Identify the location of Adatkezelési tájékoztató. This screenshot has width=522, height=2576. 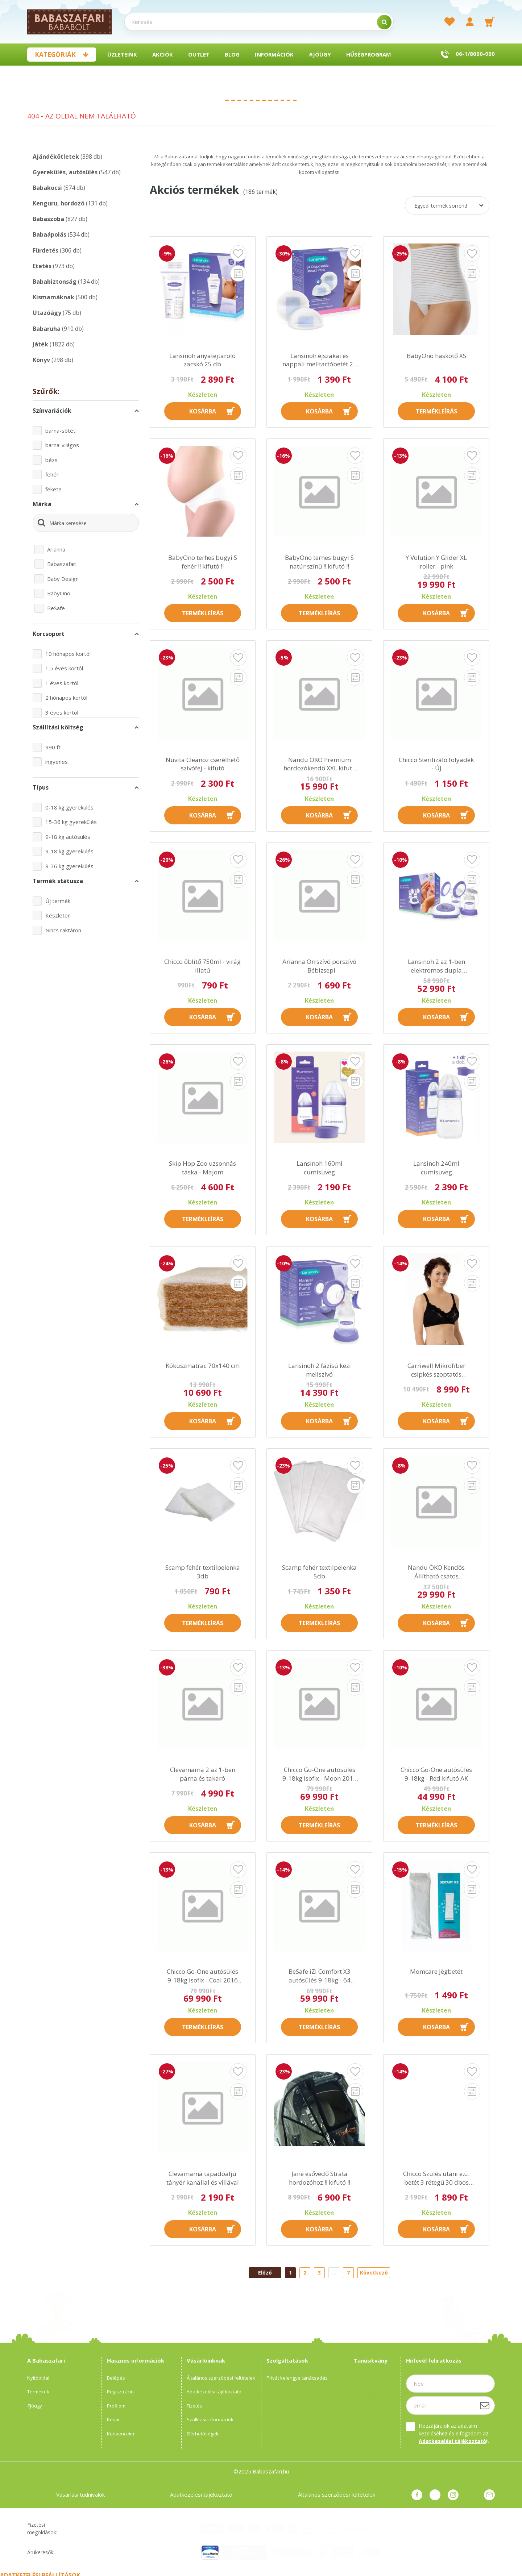
(214, 2391).